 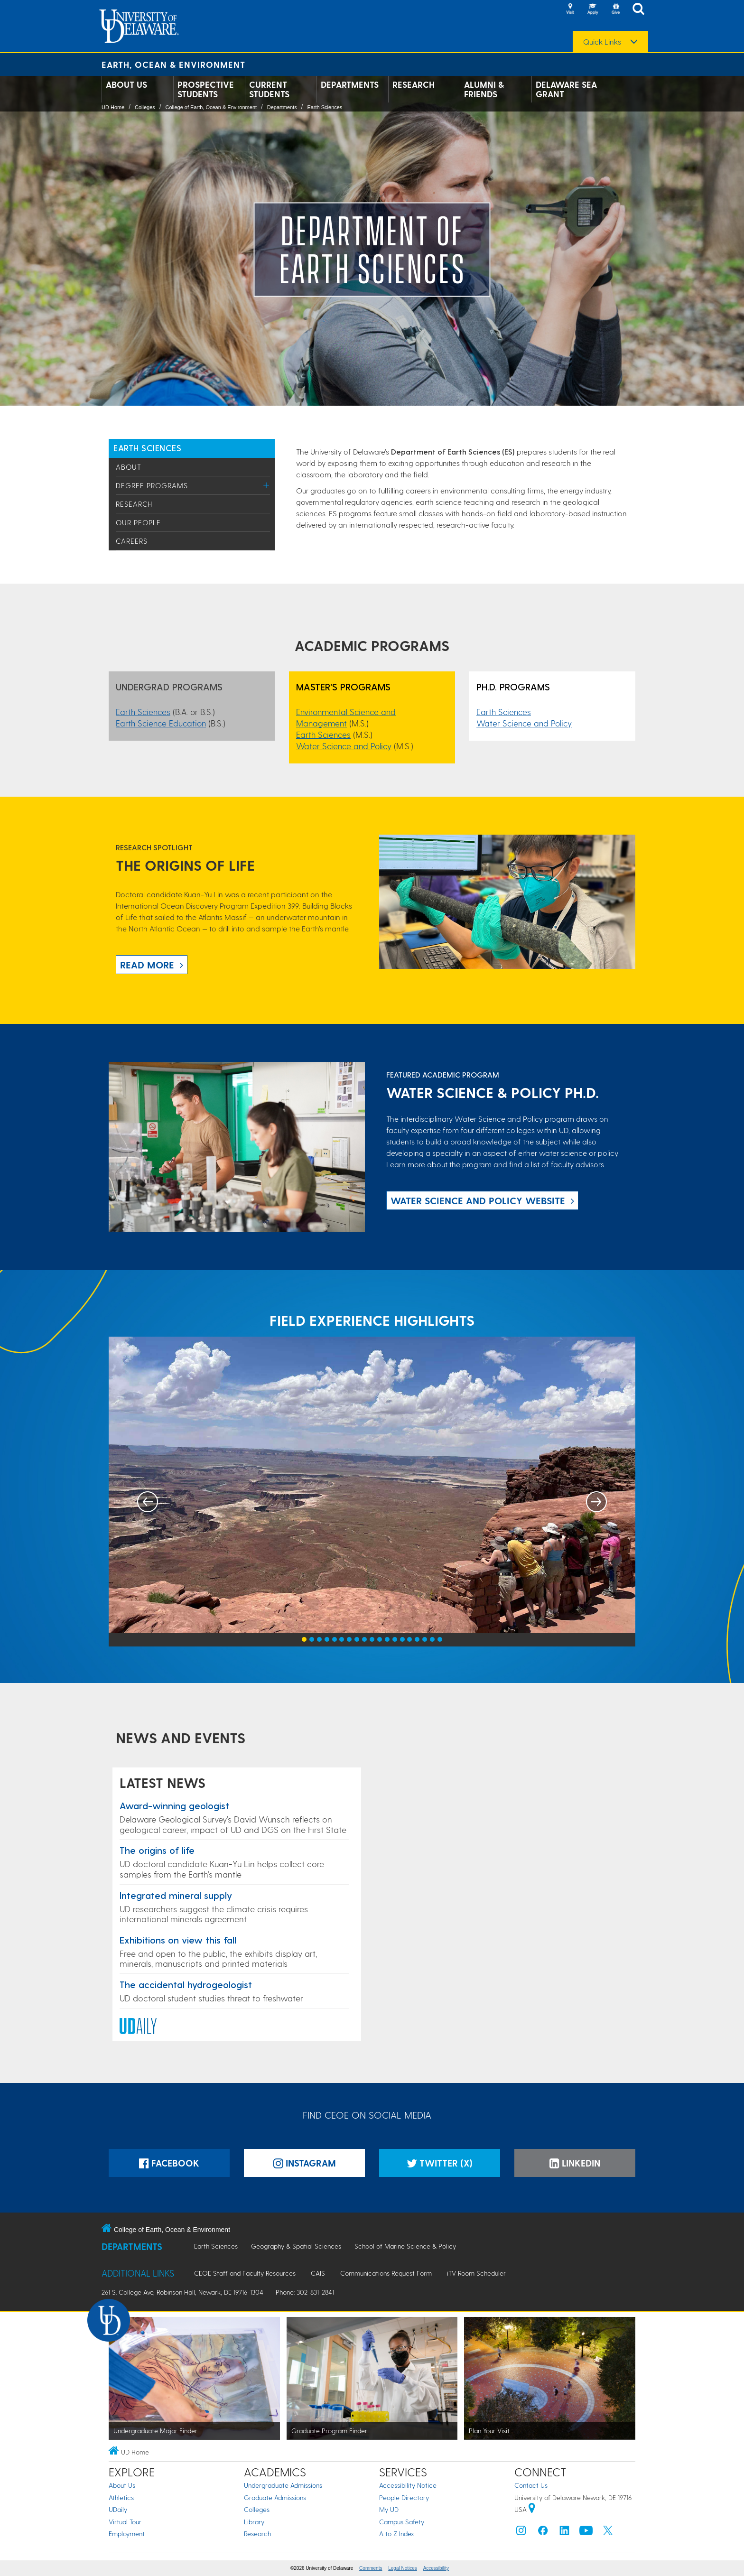 What do you see at coordinates (205, 89) in the screenshot?
I see `Prospective Students` at bounding box center [205, 89].